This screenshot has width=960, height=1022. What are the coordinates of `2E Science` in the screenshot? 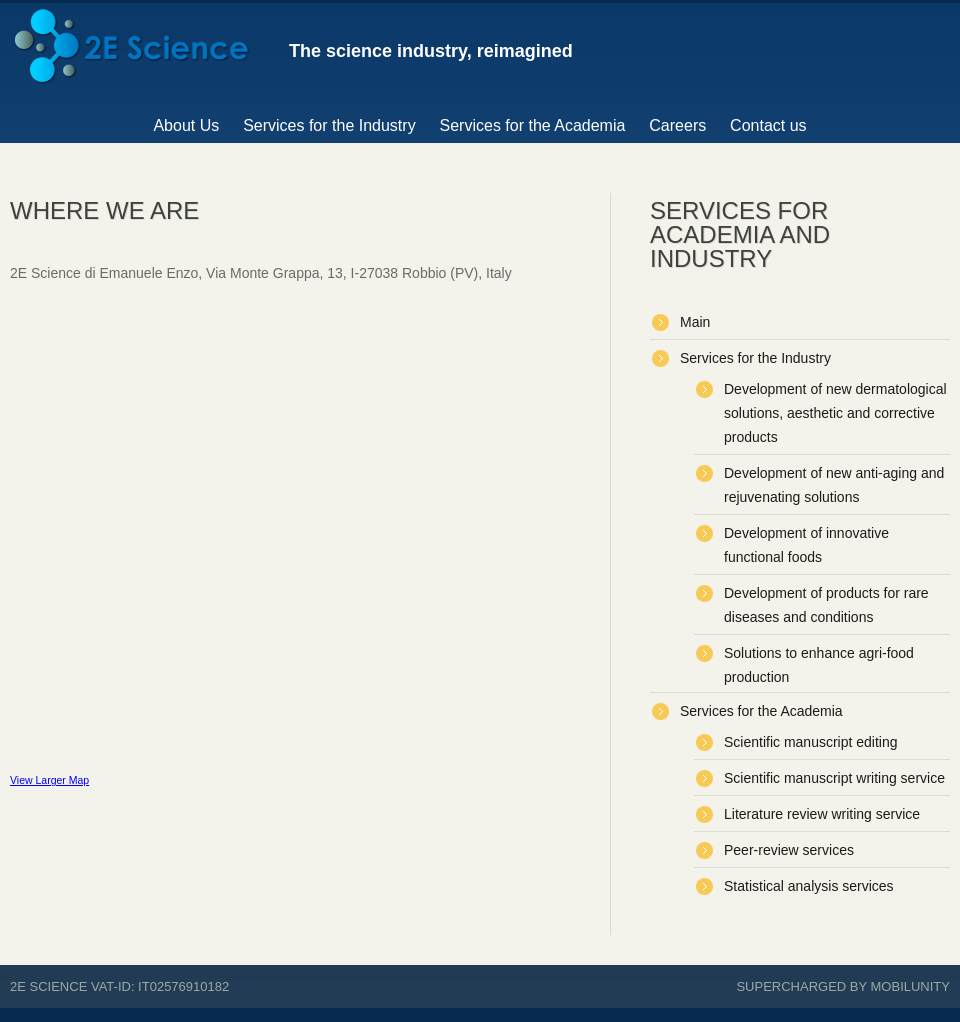 It's located at (48, 986).